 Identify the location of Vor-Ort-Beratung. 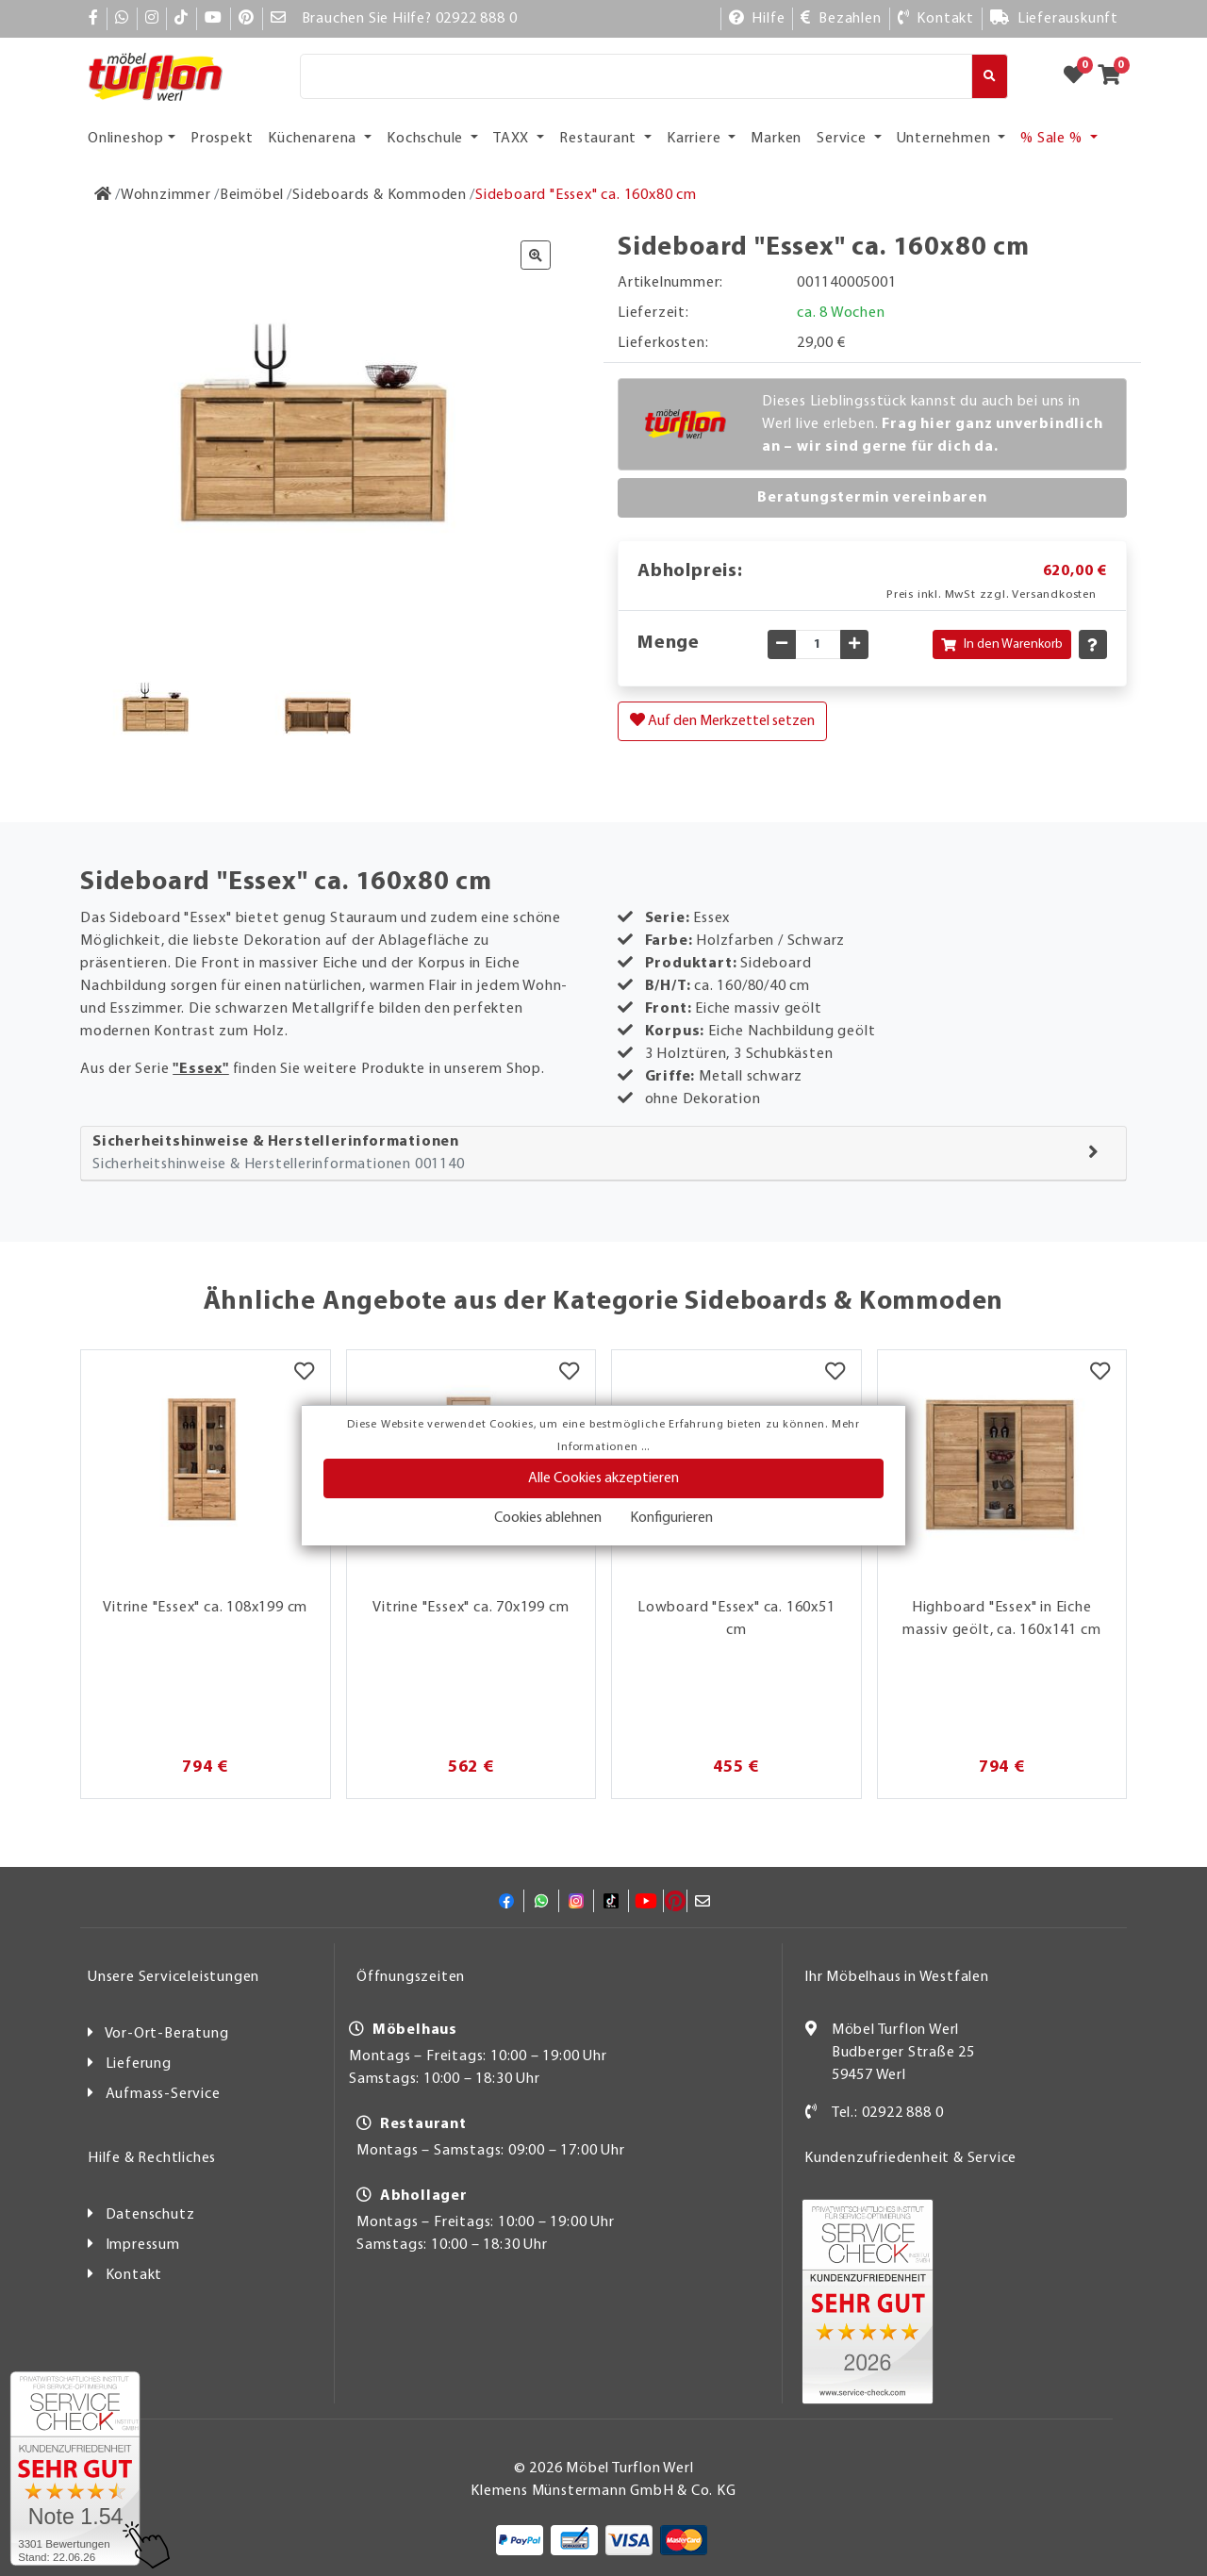
(167, 2033).